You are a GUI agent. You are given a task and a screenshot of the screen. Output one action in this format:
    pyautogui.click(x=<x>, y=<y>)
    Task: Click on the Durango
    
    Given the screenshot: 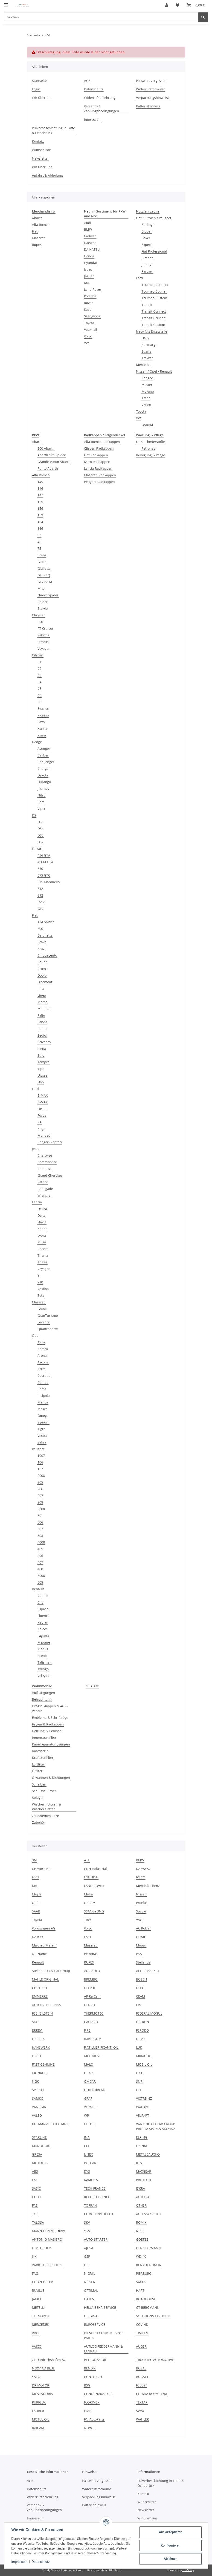 What is the action you would take?
    pyautogui.click(x=44, y=782)
    